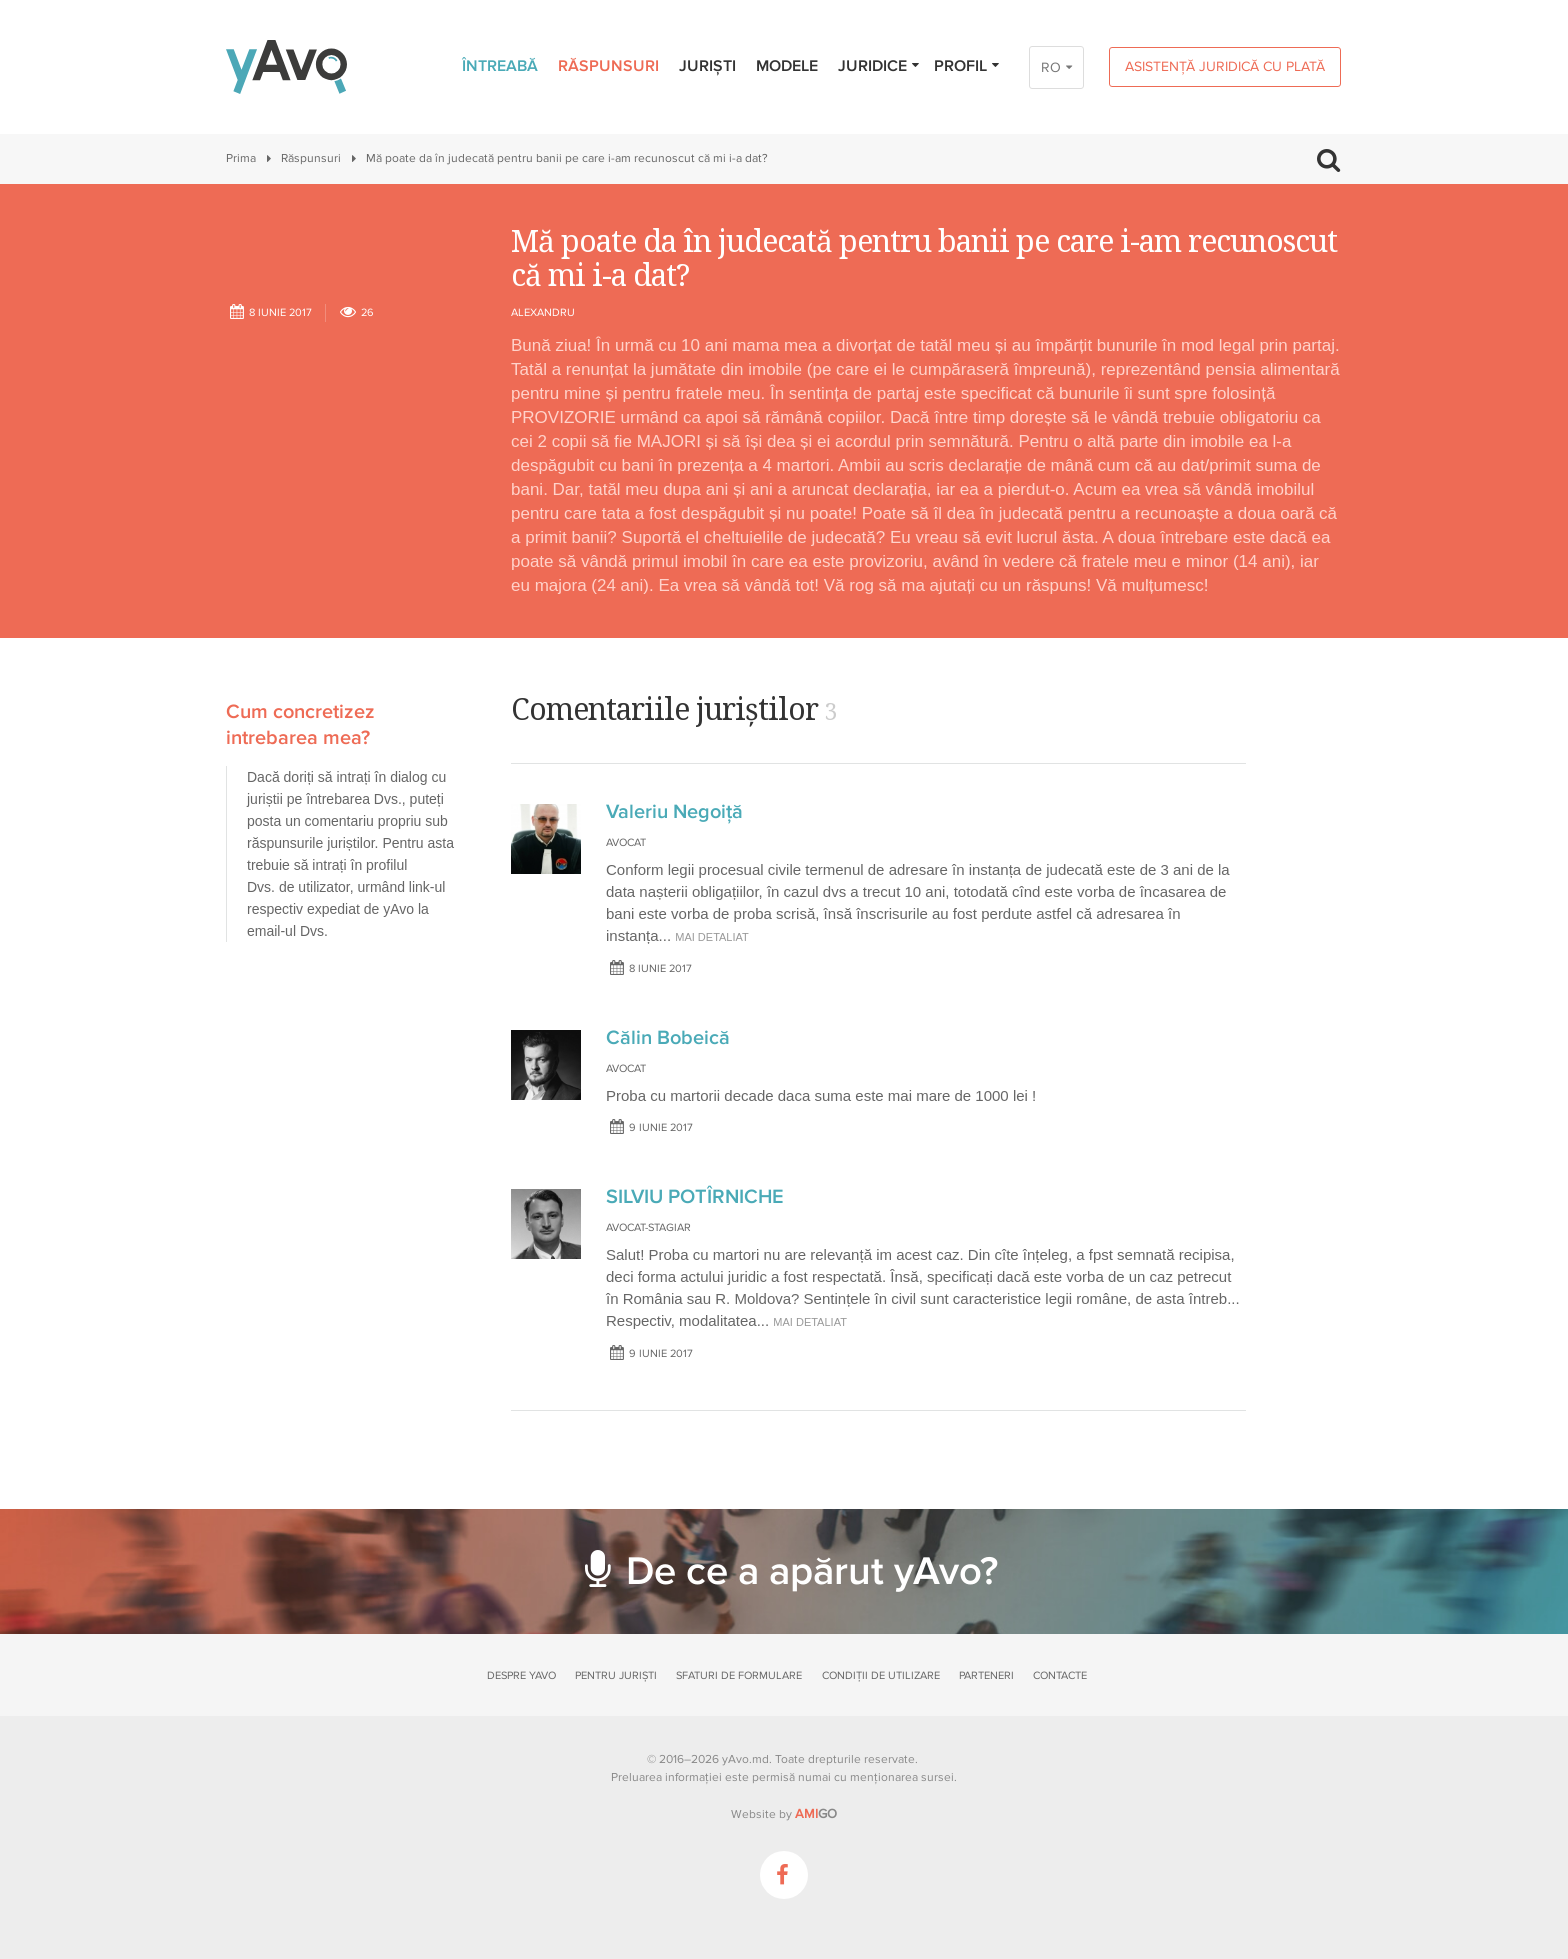 This screenshot has width=1568, height=1959. Describe the element at coordinates (521, 1675) in the screenshot. I see `Despre yAvo` at that location.